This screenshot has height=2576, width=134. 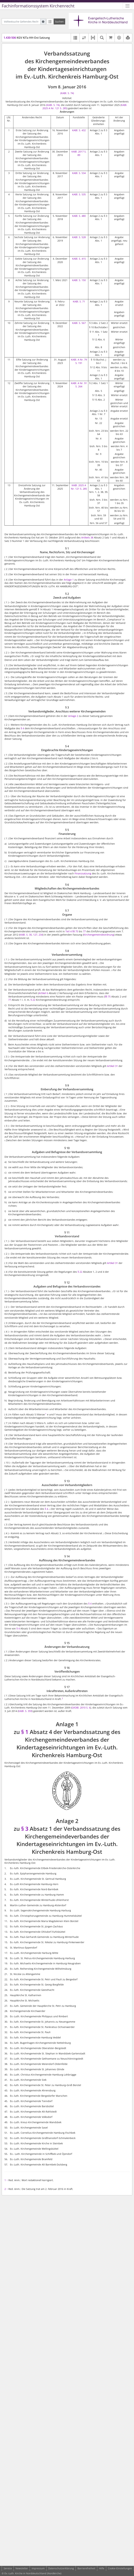 I want to click on KABl. S. 30, so click(x=26, y=934).